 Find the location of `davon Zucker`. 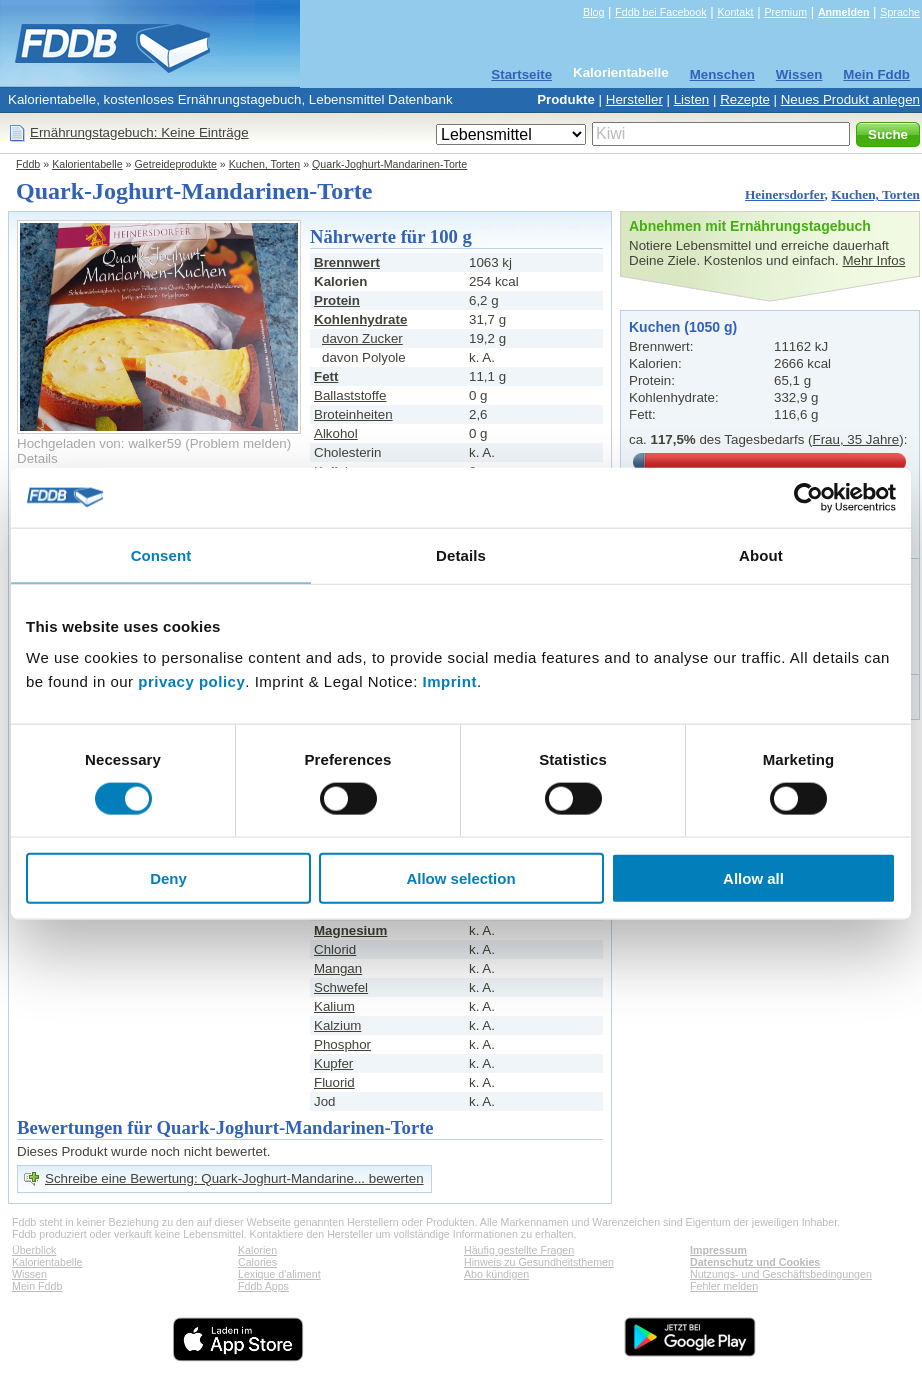

davon Zucker is located at coordinates (362, 338).